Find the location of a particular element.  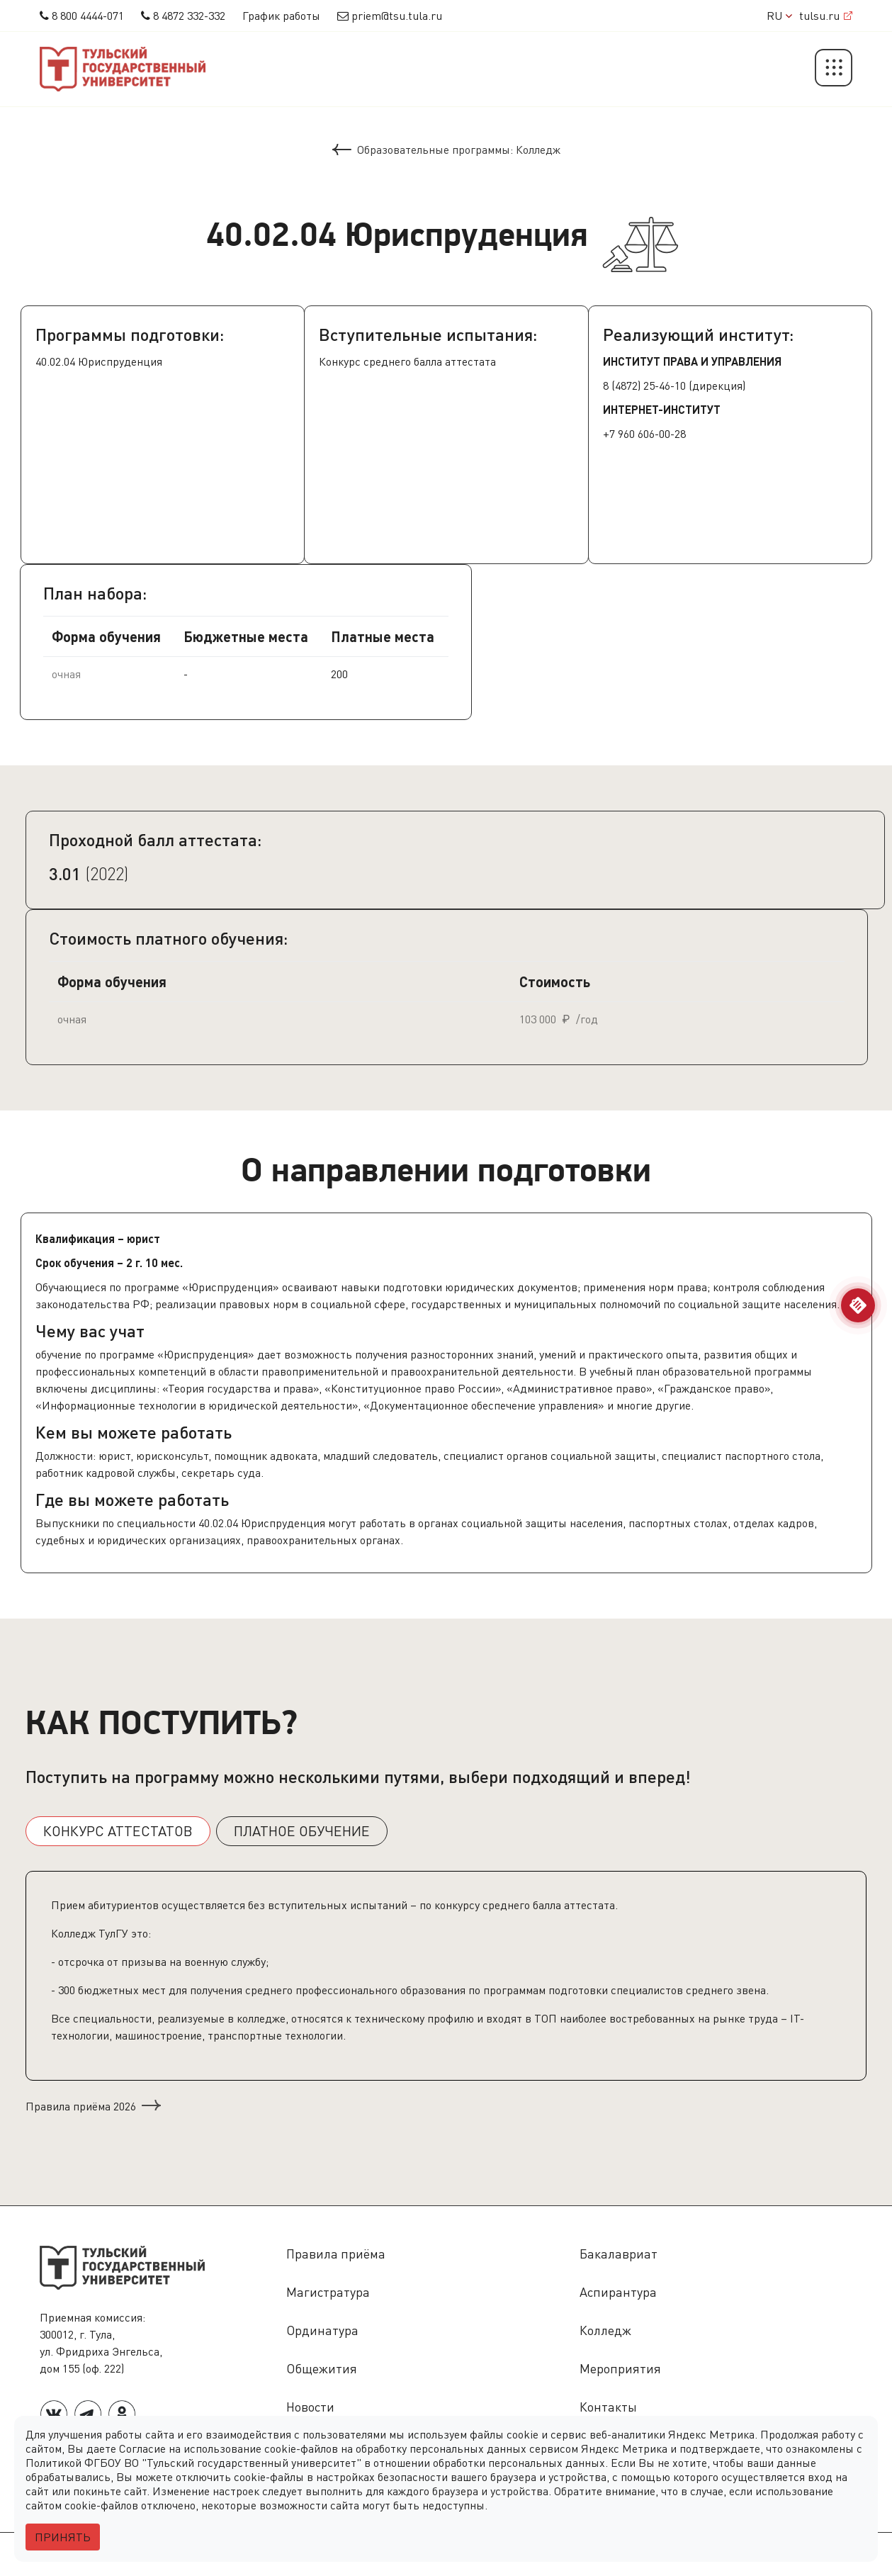

8 (4872) 25-46-10 is located at coordinates (644, 385).